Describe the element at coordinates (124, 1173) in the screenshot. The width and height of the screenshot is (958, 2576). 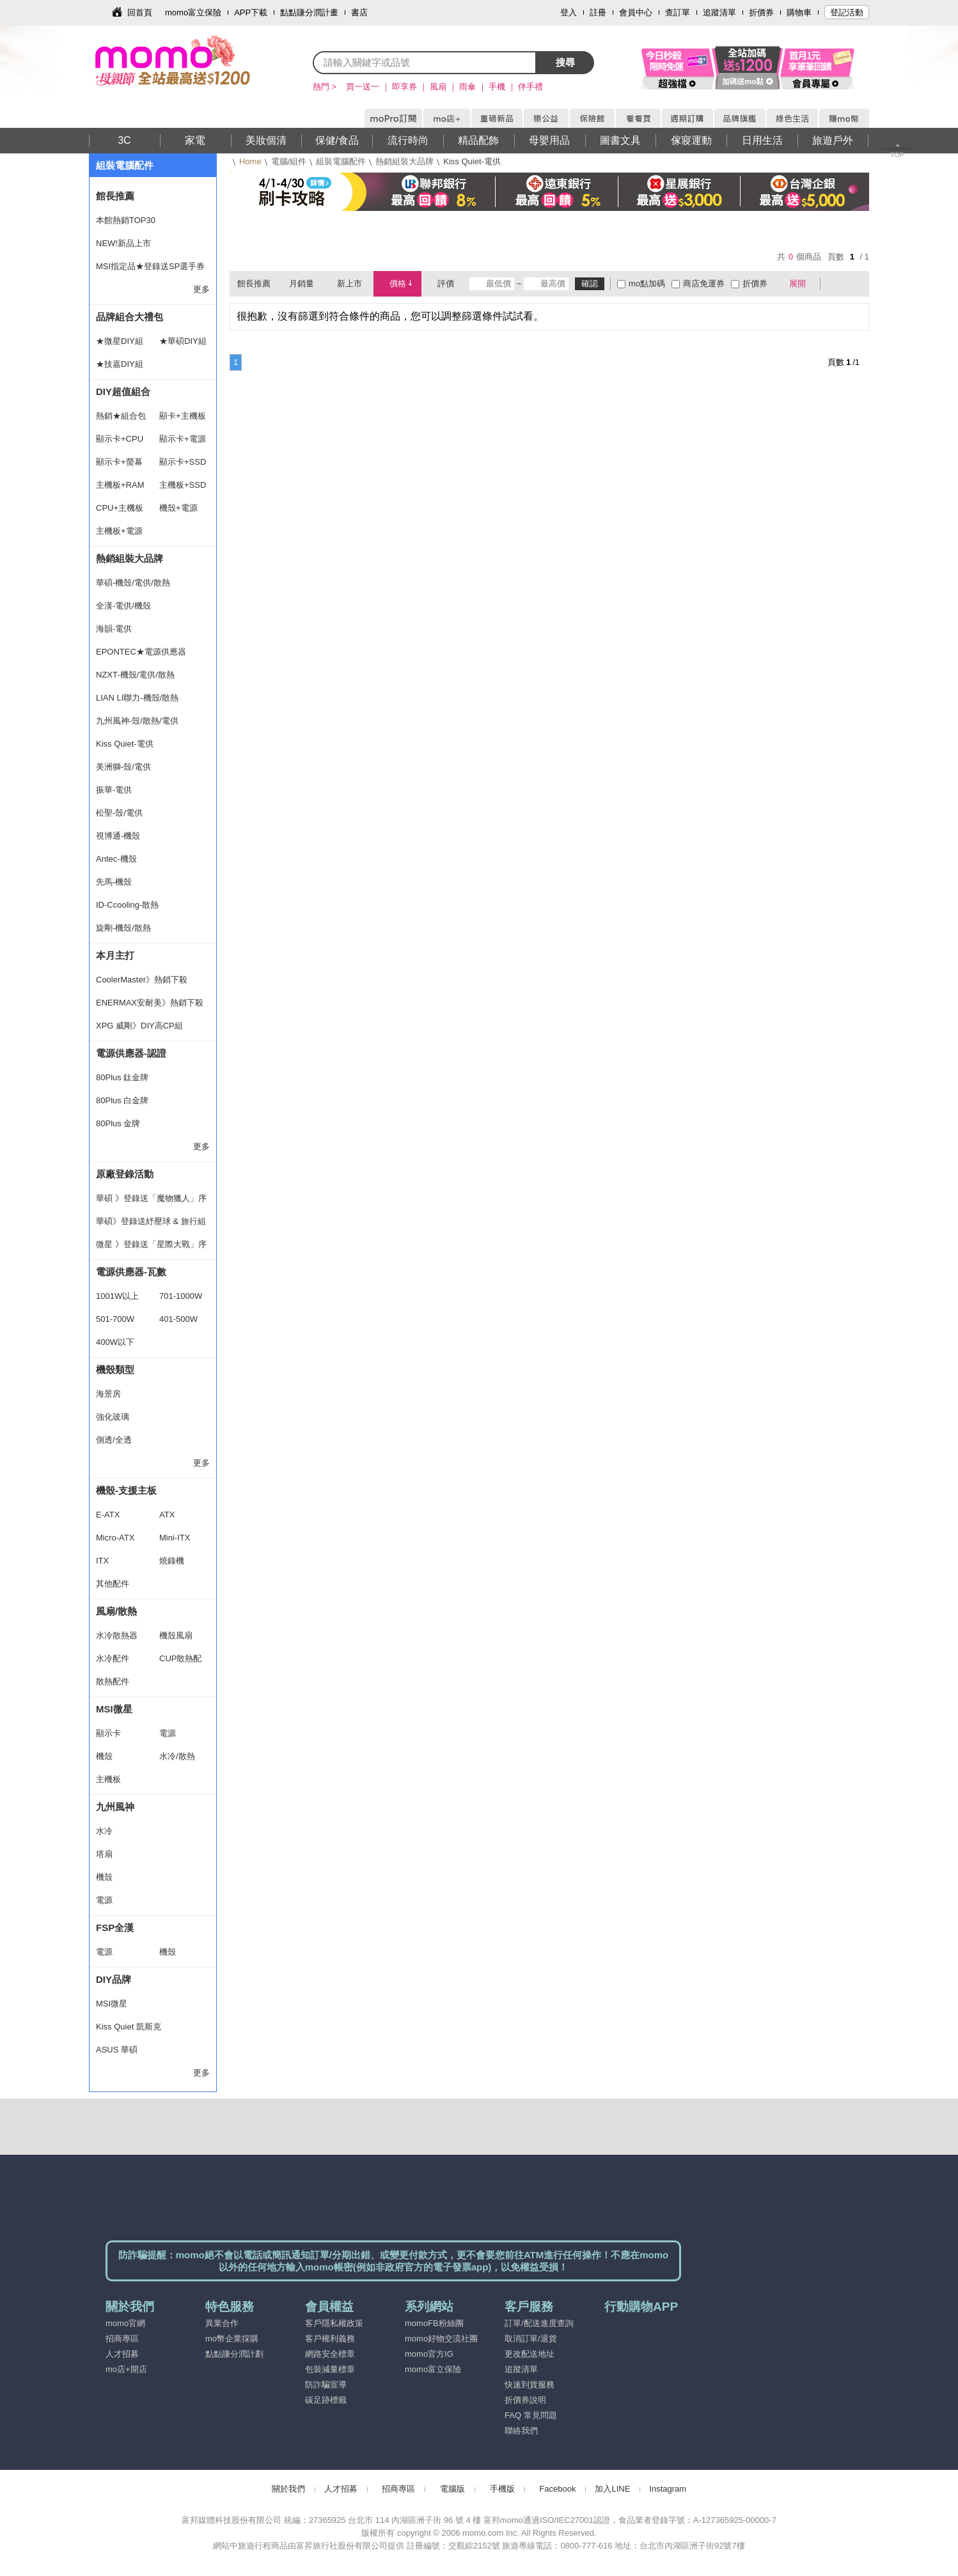
I see `原廠登錄活動` at that location.